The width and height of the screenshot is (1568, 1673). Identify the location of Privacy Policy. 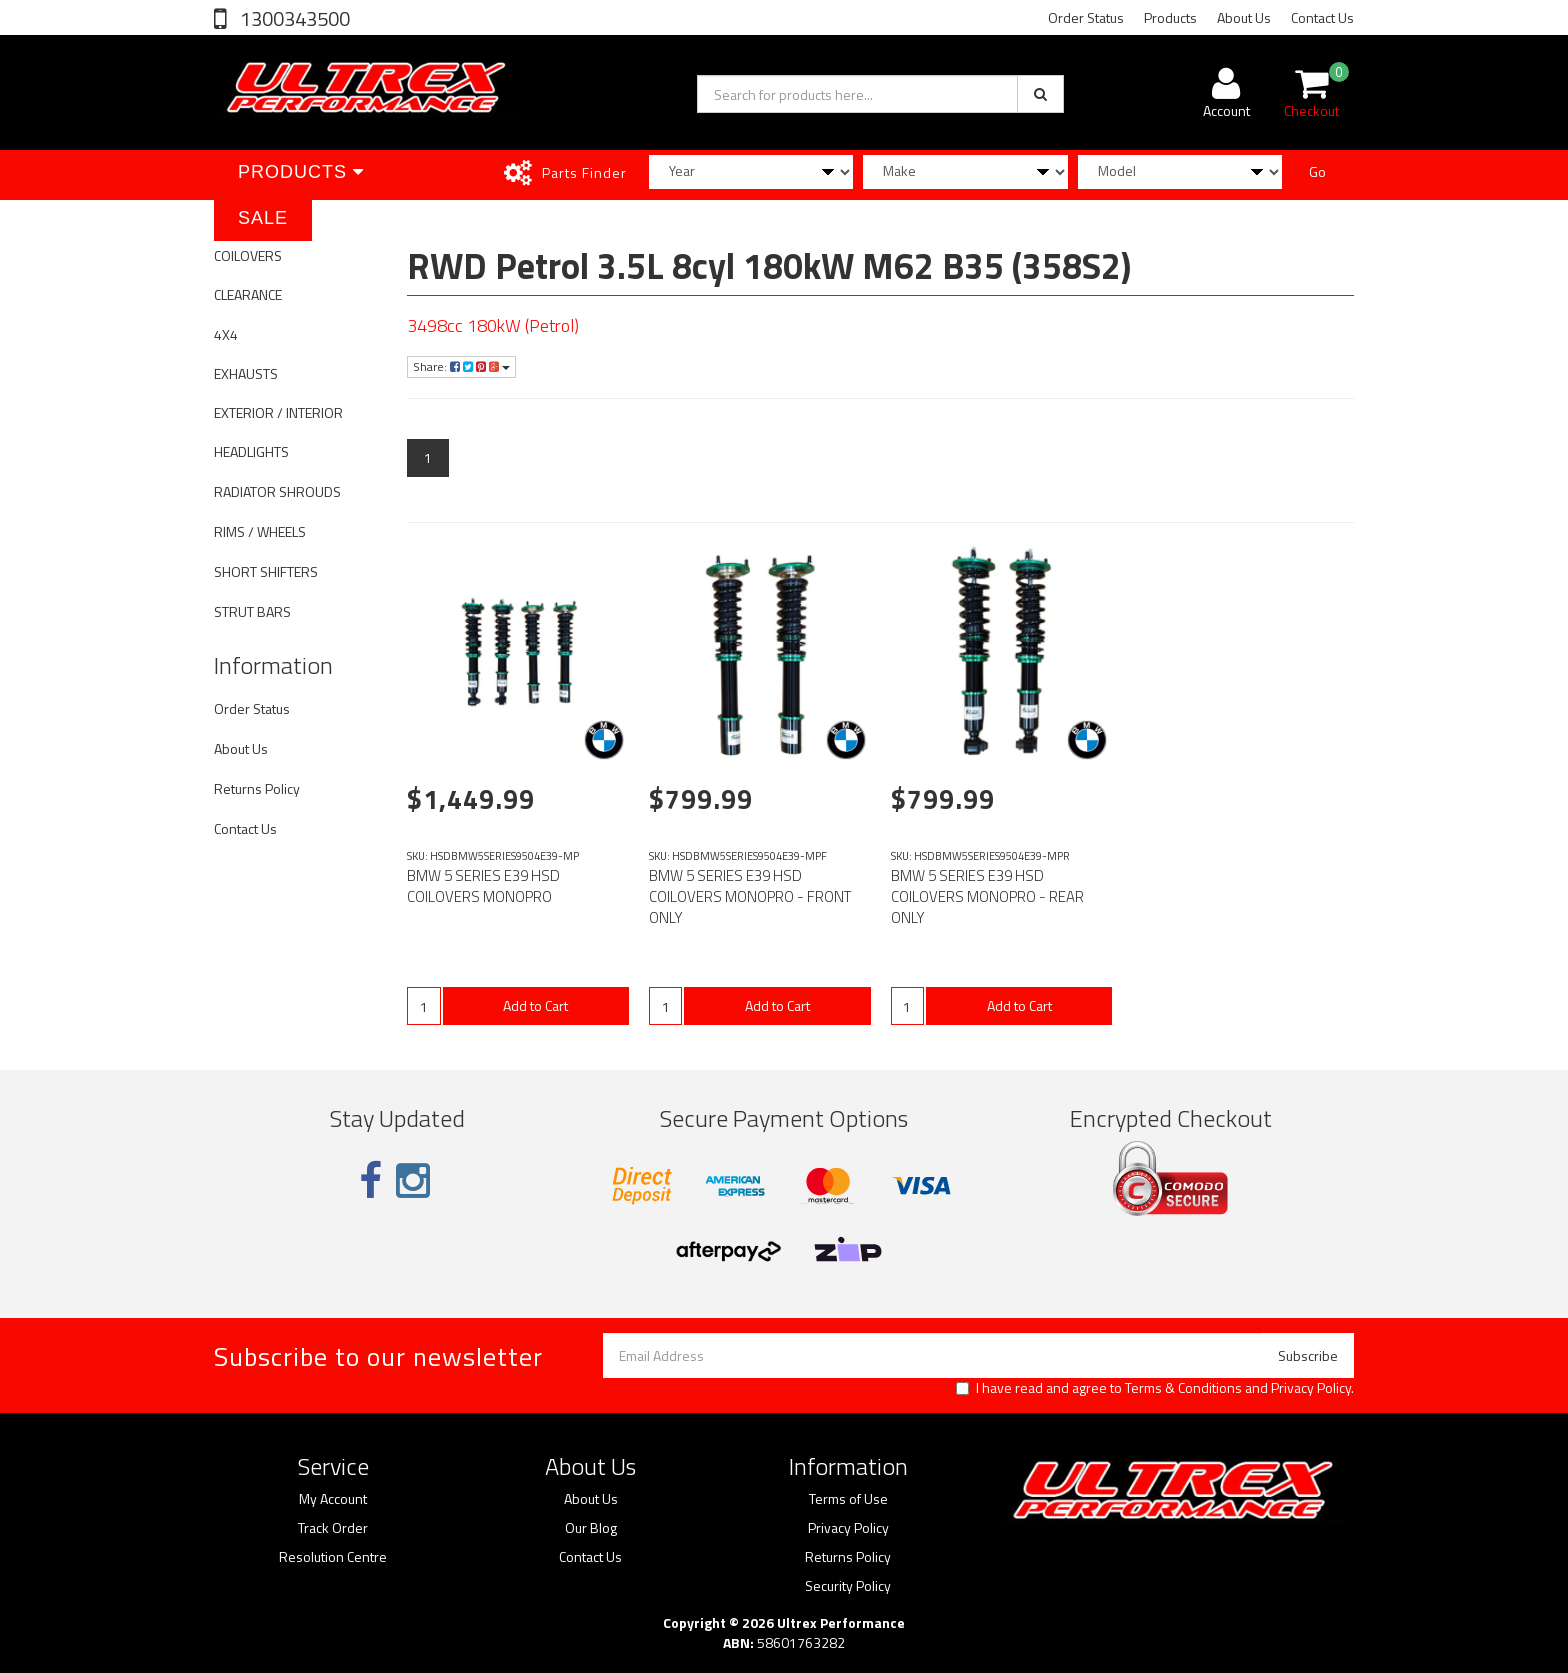
(1311, 1387).